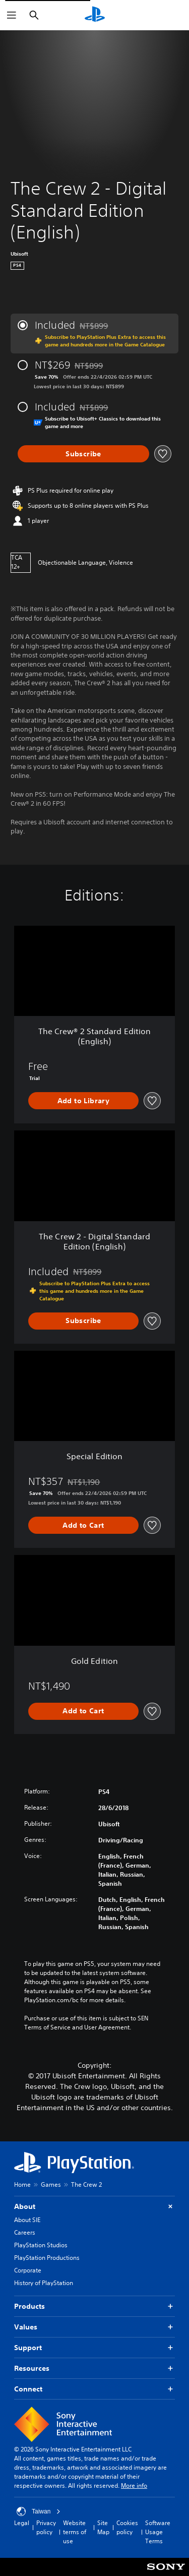 The image size is (189, 2576). Describe the element at coordinates (47, 2257) in the screenshot. I see `PlayStation Productions` at that location.